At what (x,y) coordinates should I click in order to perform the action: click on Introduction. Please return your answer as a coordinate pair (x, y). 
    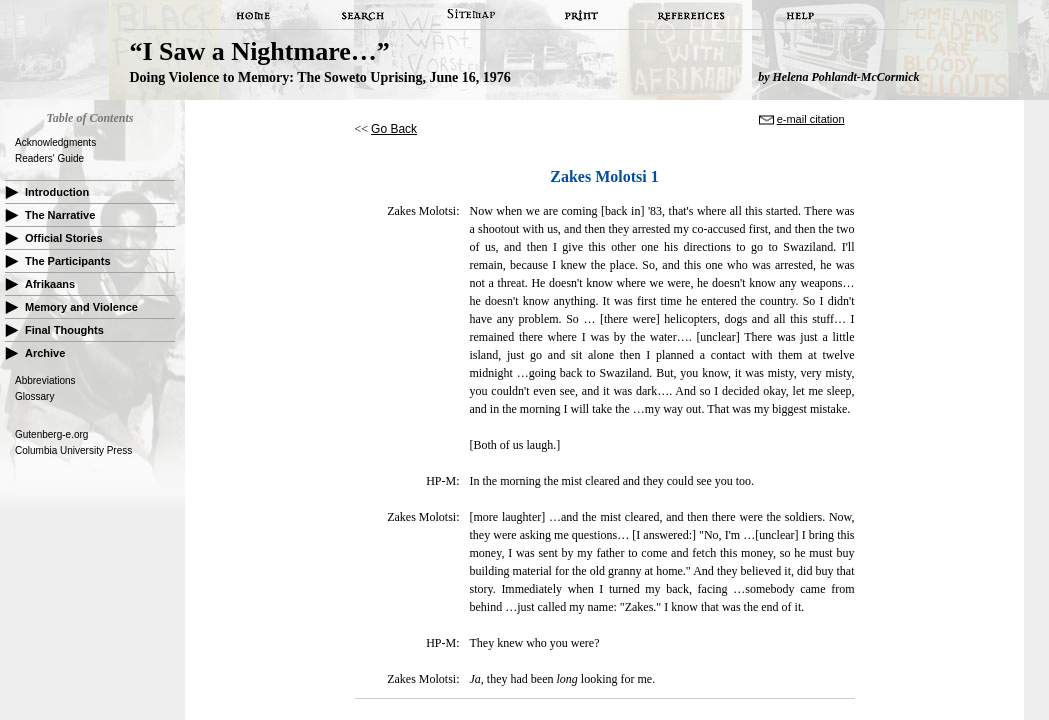
    Looking at the image, I should click on (57, 192).